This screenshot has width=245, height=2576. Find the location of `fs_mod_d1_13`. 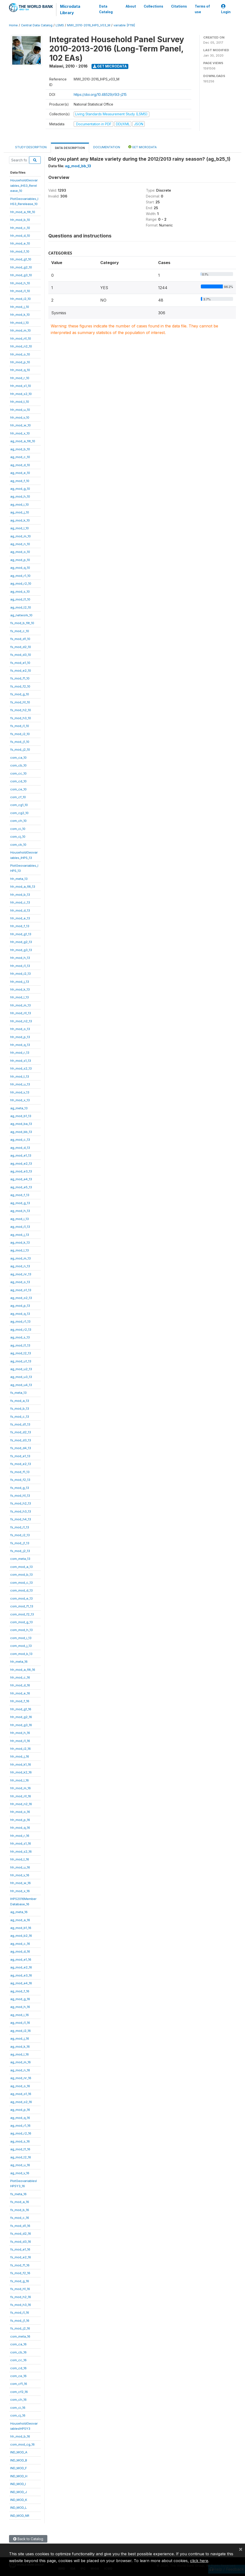

fs_mod_d1_13 is located at coordinates (20, 1424).